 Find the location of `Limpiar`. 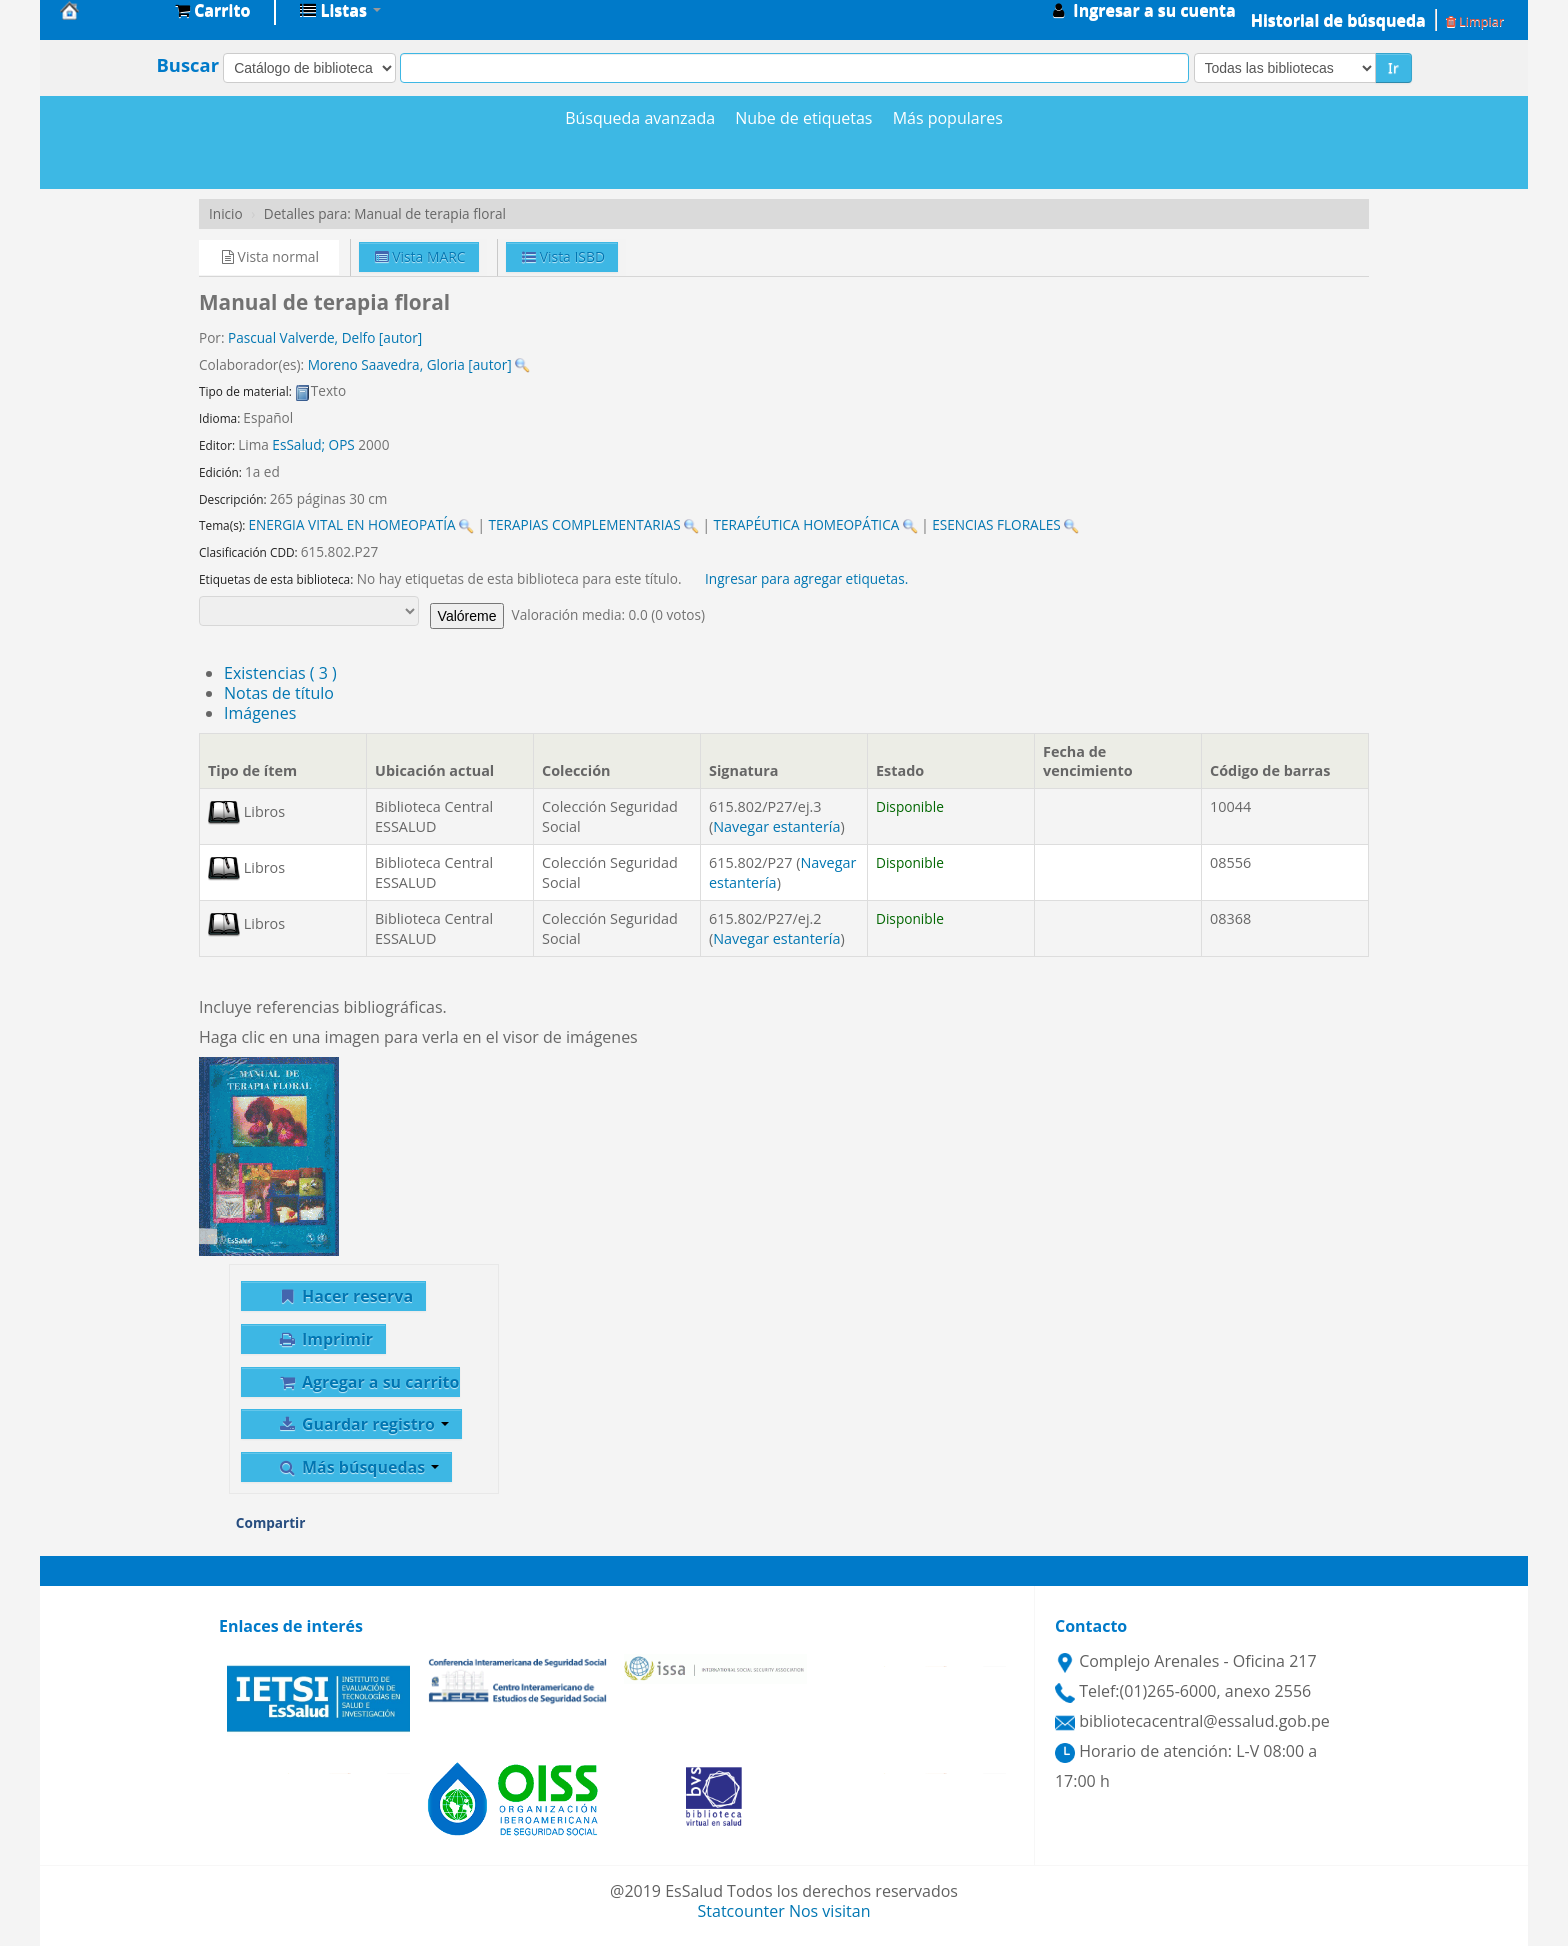

Limpiar is located at coordinates (1475, 21).